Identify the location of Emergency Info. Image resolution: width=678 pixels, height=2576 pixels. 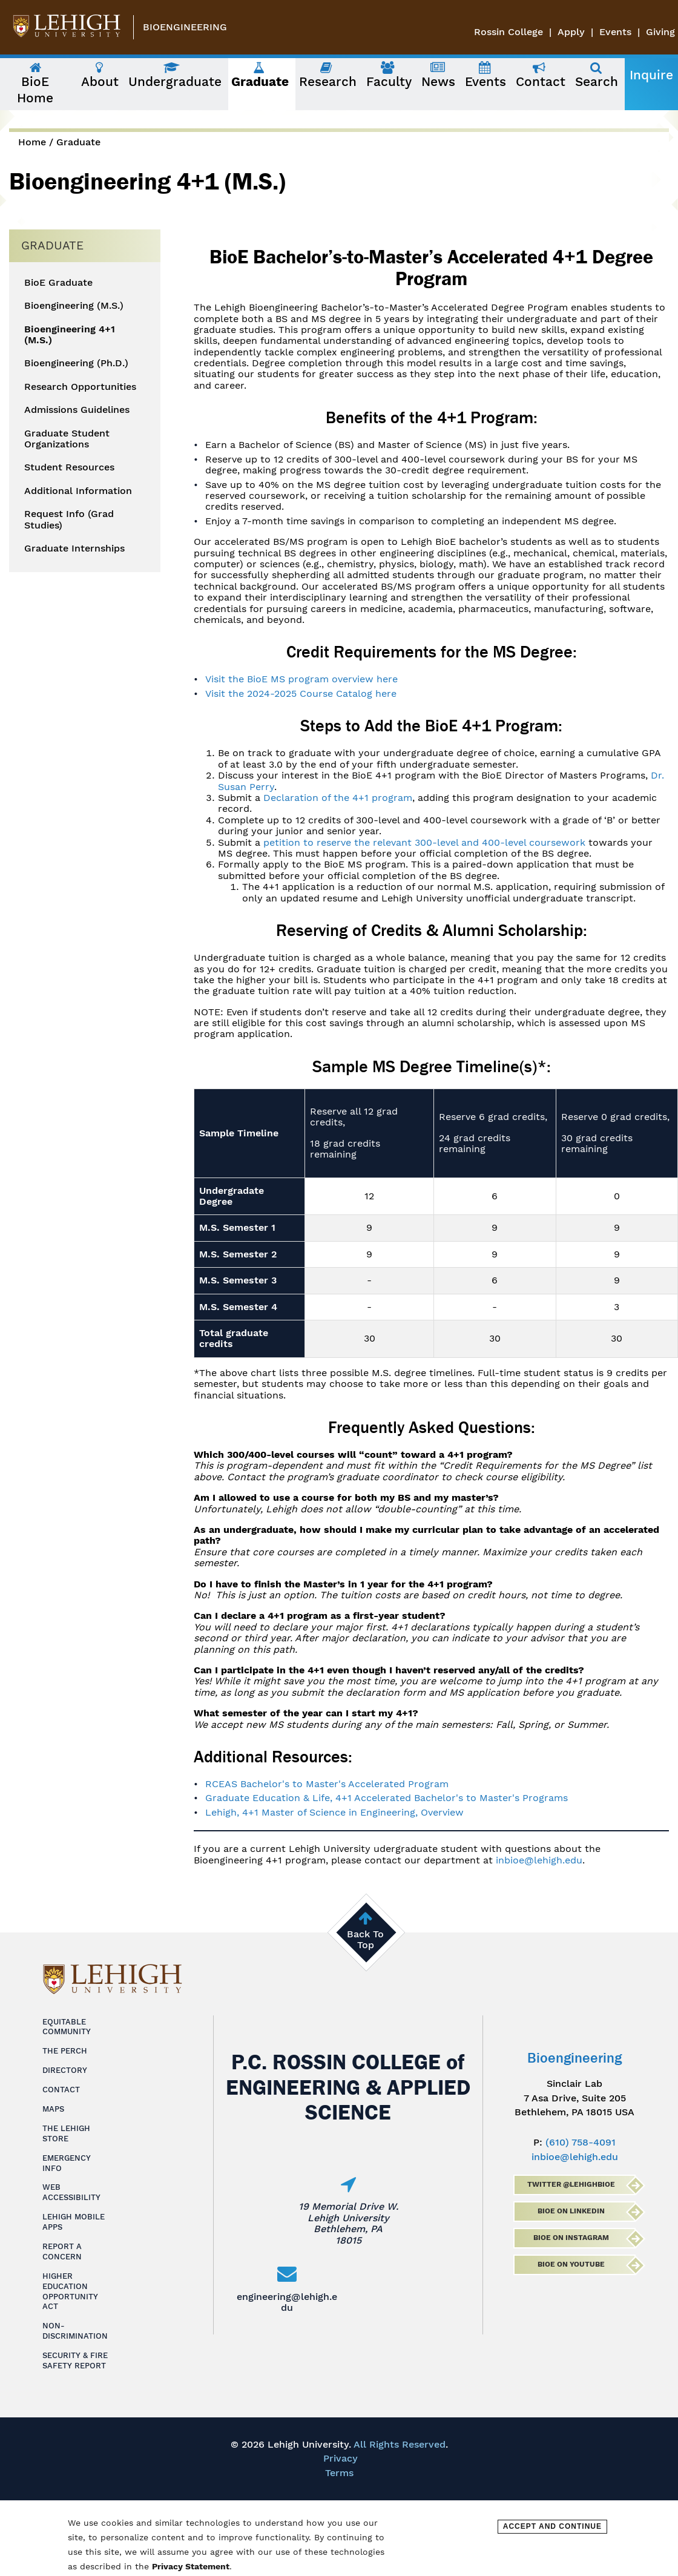
(66, 2163).